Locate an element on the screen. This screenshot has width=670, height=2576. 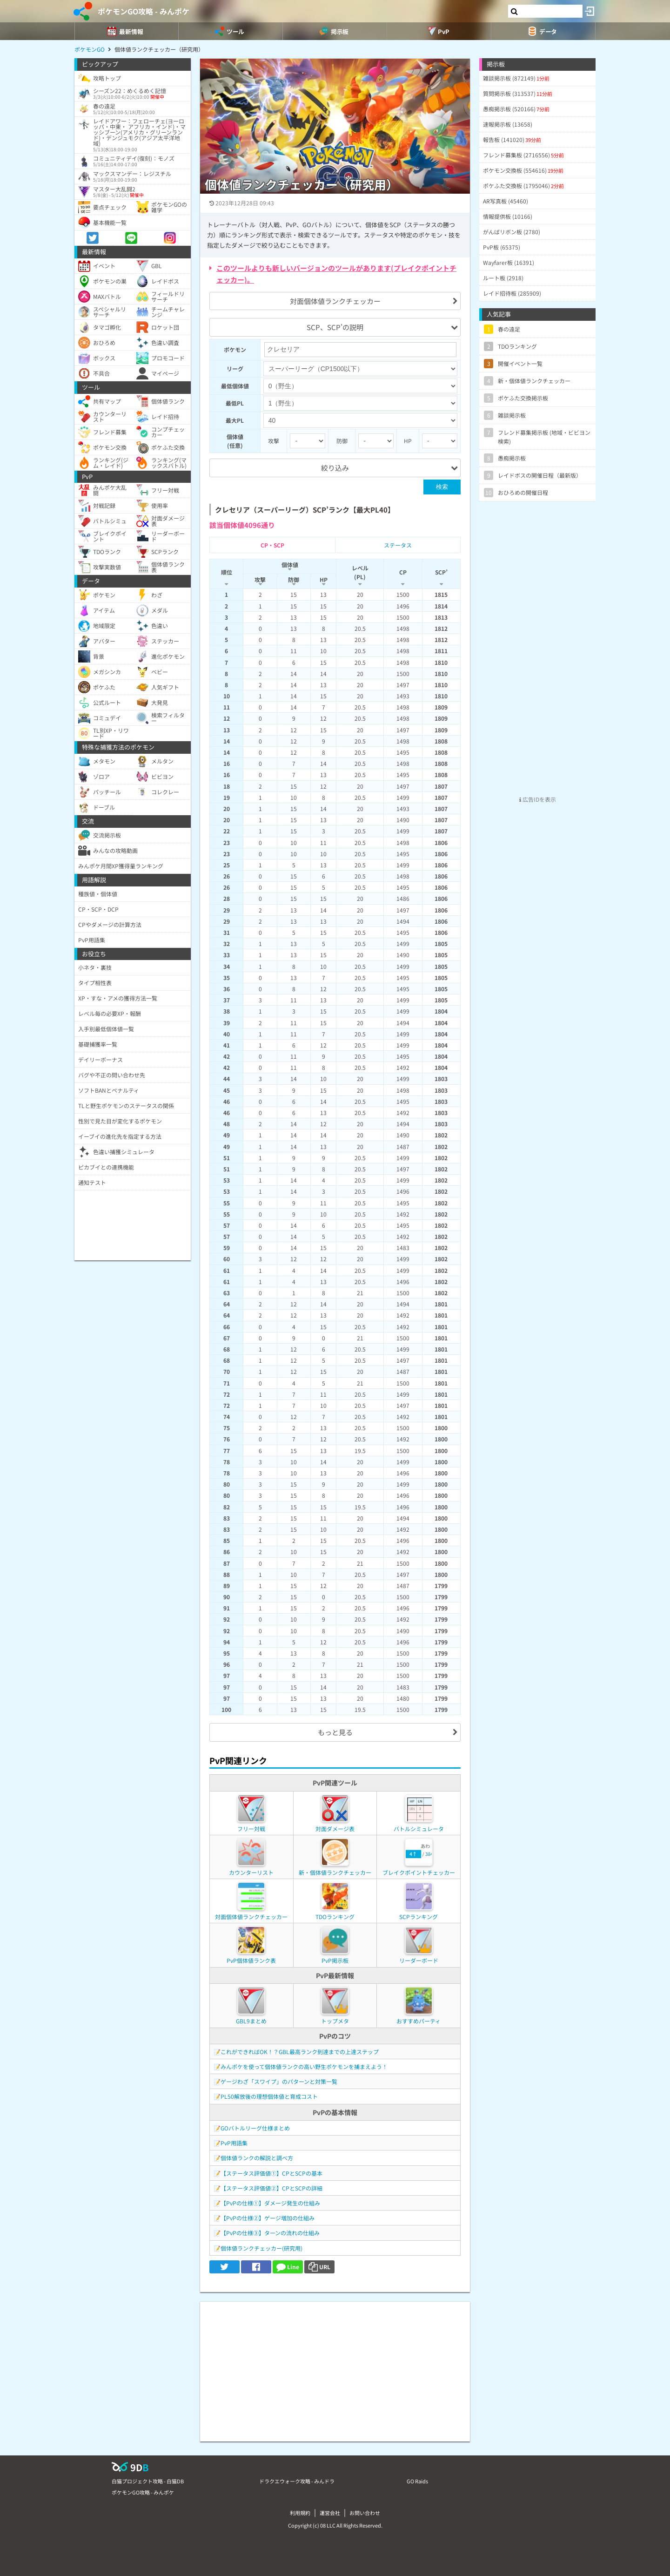
みんポケを使って個体値ランクの高い野生ポケモンを捕まえよう！ is located at coordinates (304, 2066).